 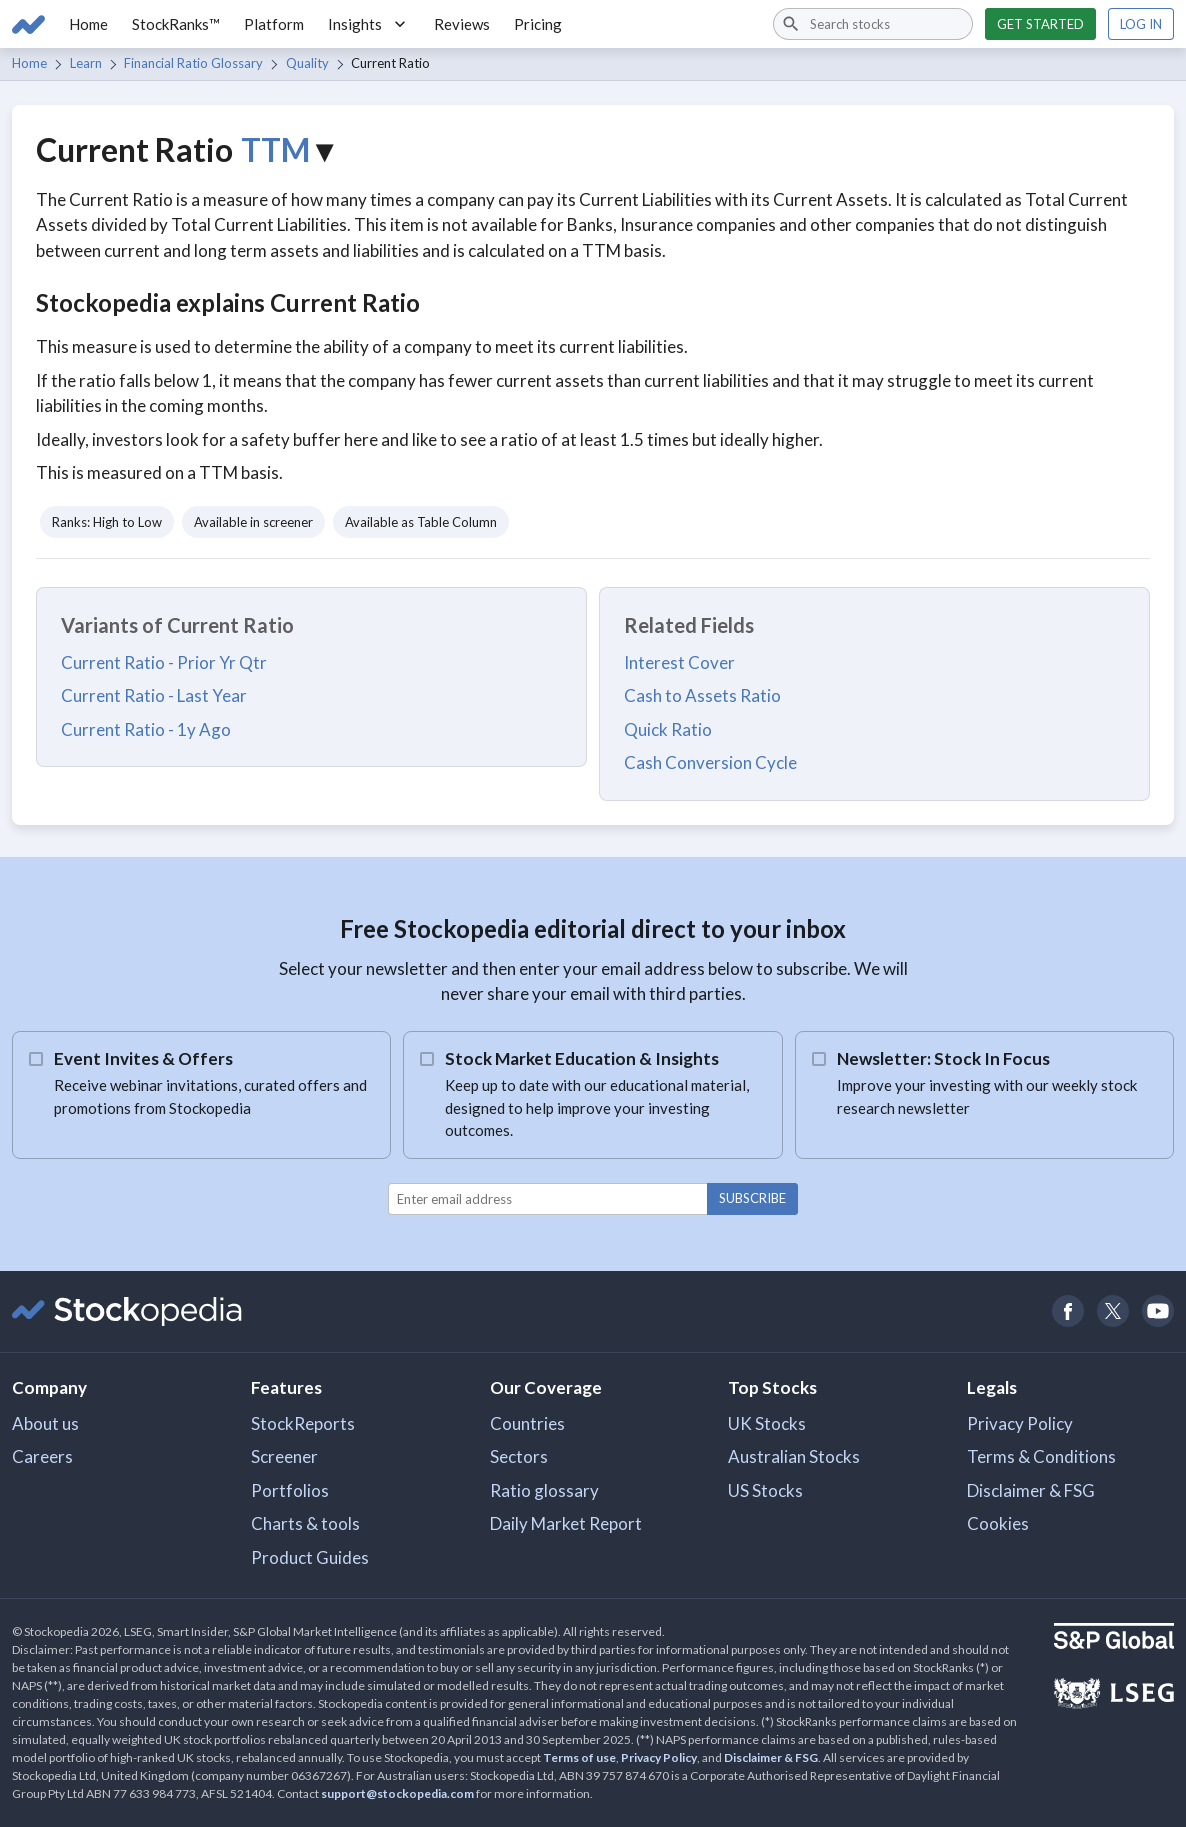 What do you see at coordinates (1114, 1638) in the screenshot?
I see `[Open S&P Global Website]` at bounding box center [1114, 1638].